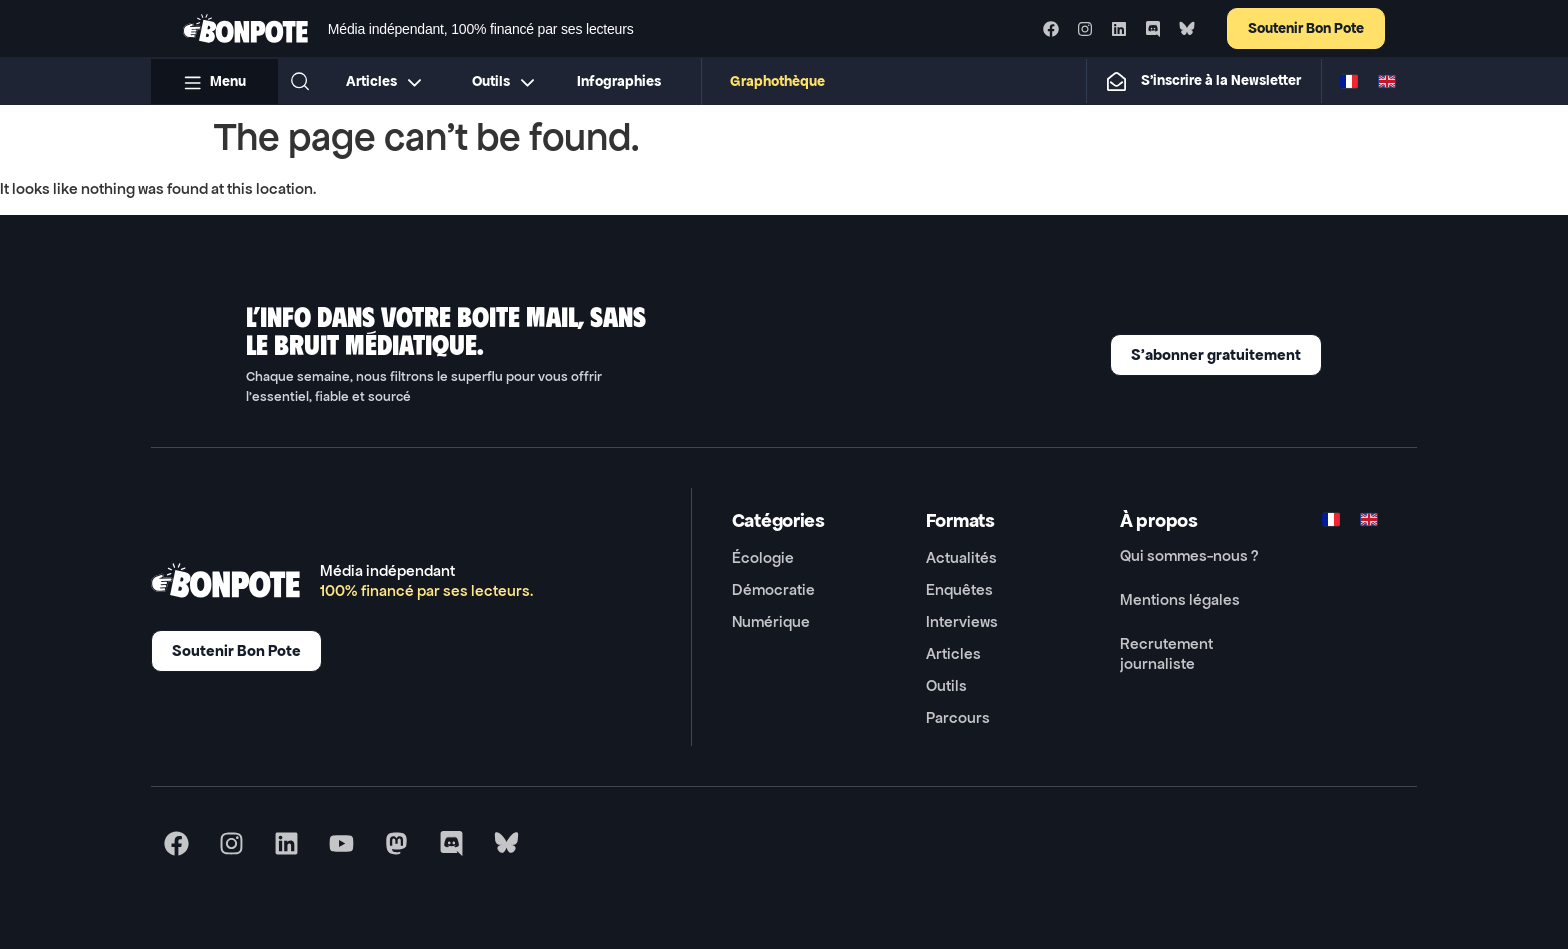  Describe the element at coordinates (961, 557) in the screenshot. I see `Actualités` at that location.